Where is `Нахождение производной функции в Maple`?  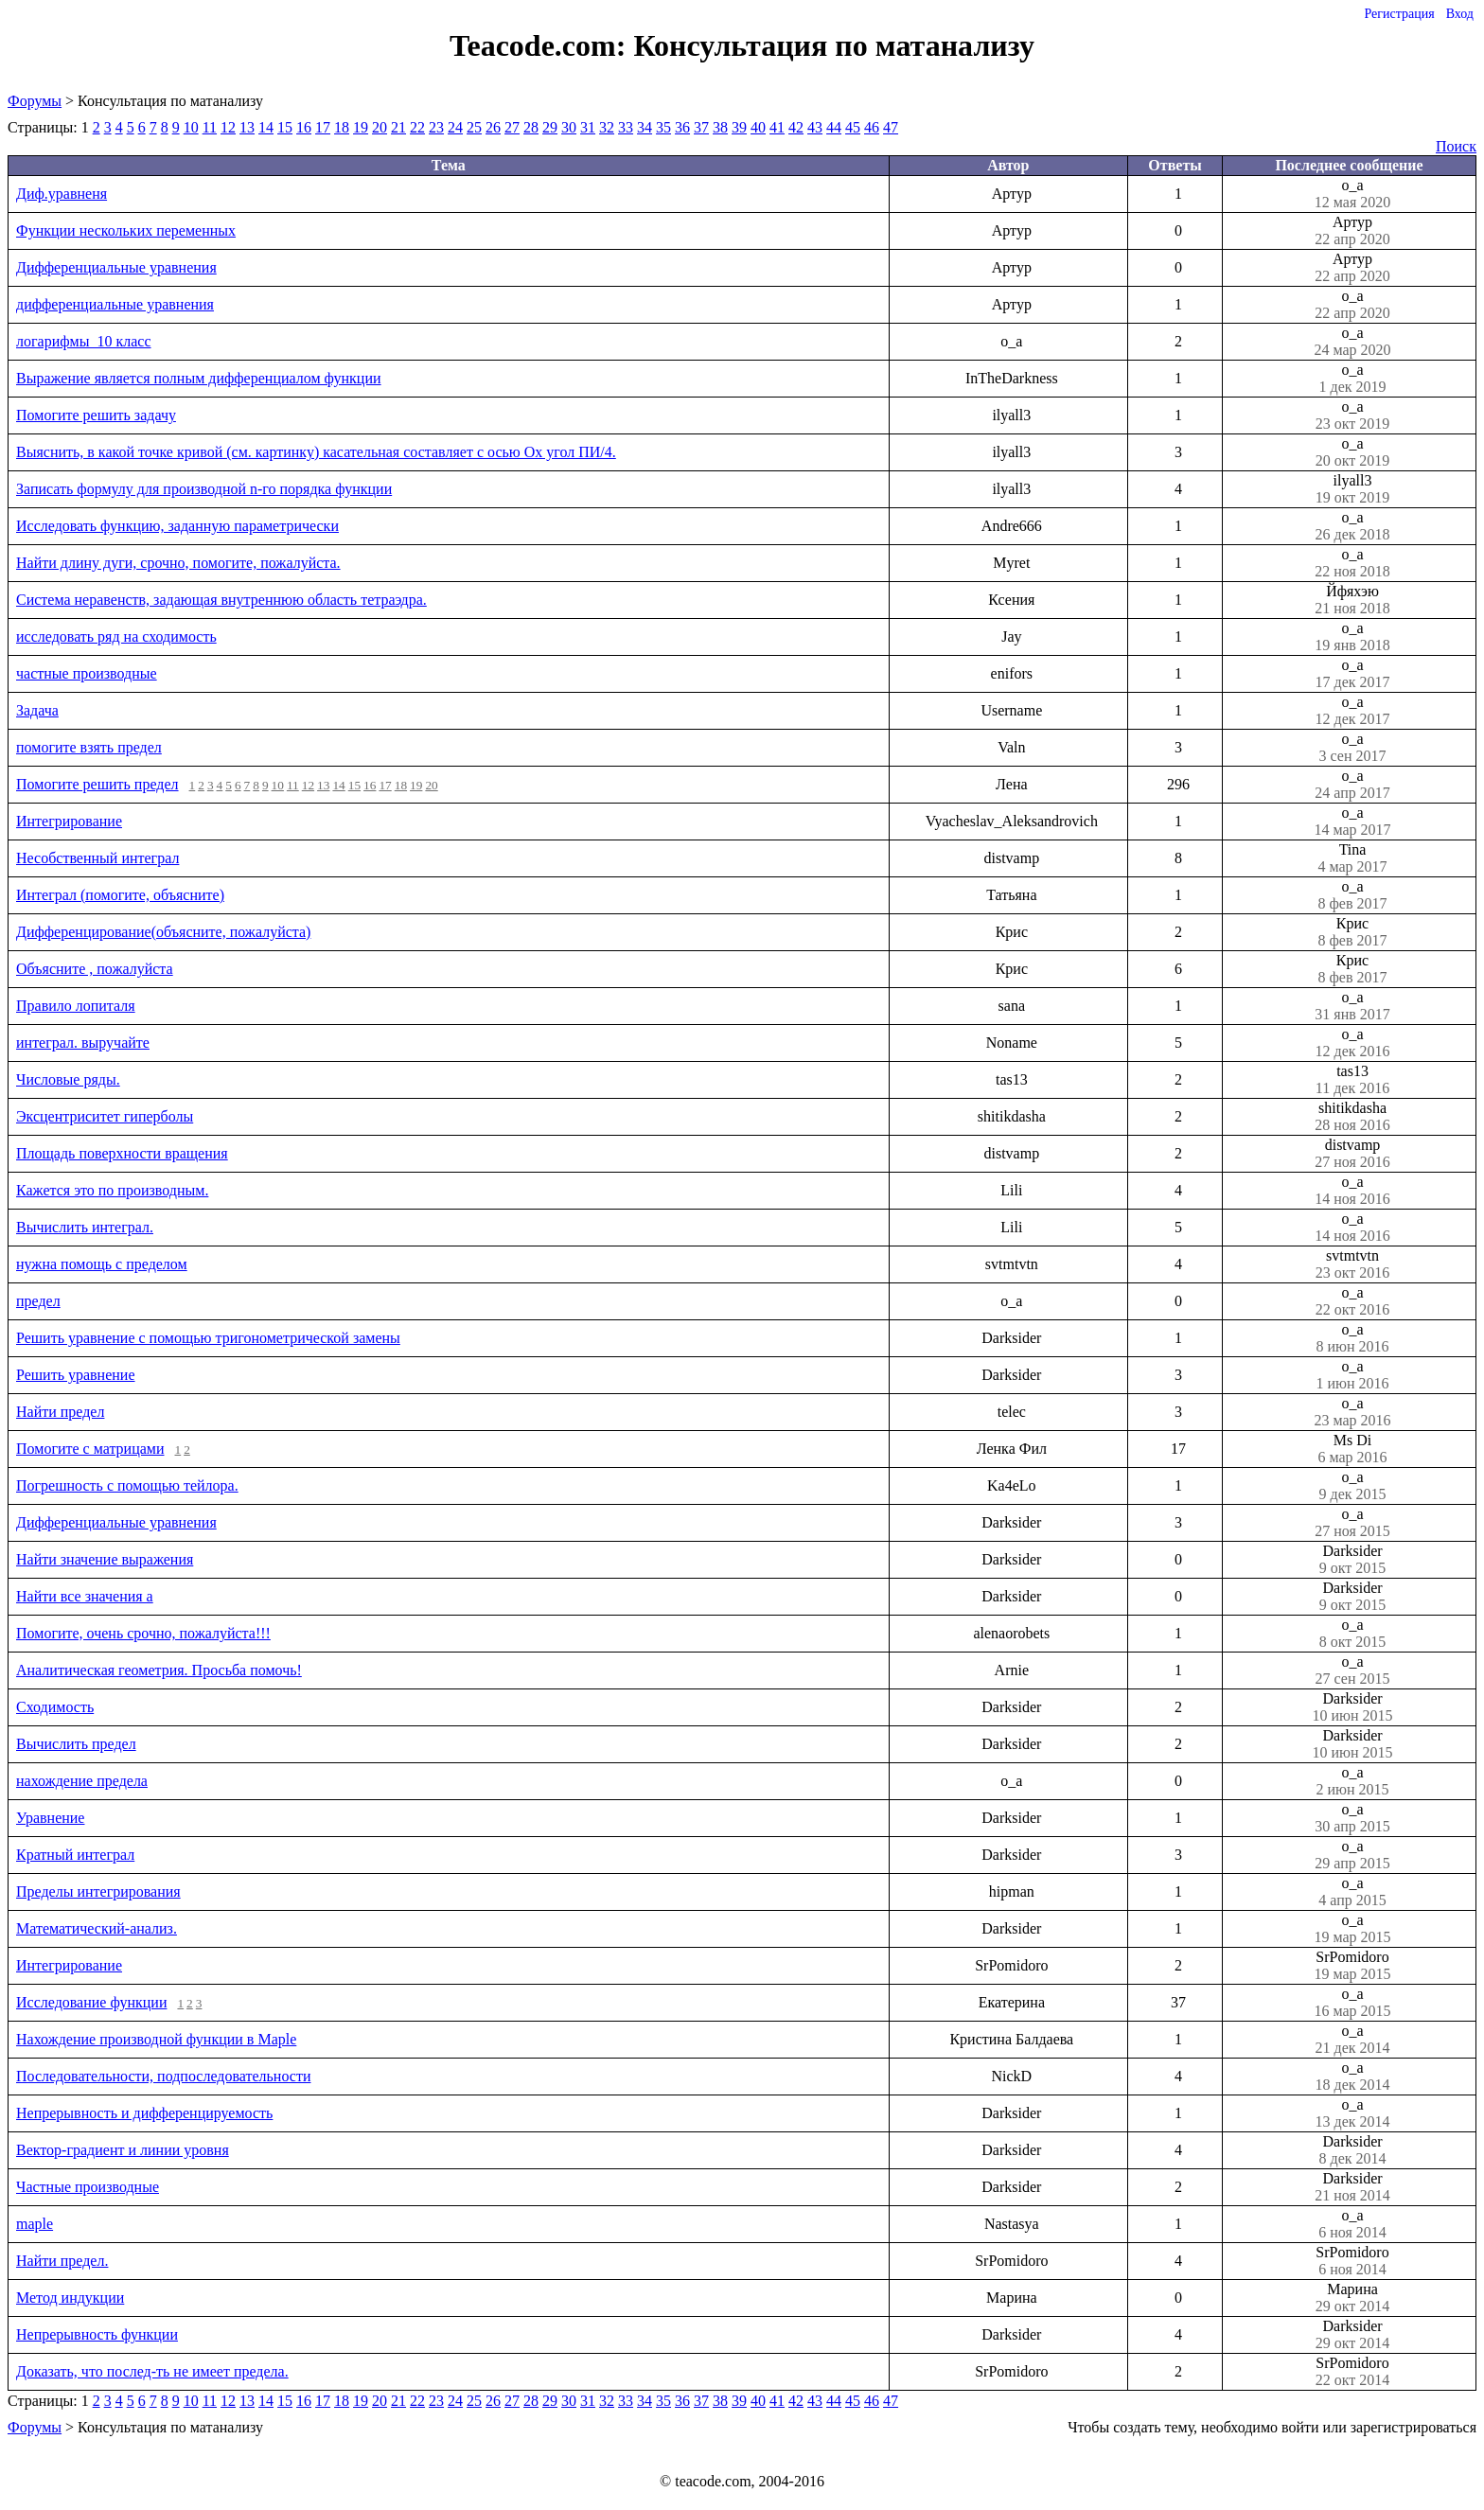 Нахождение производной функции в Maple is located at coordinates (156, 2039).